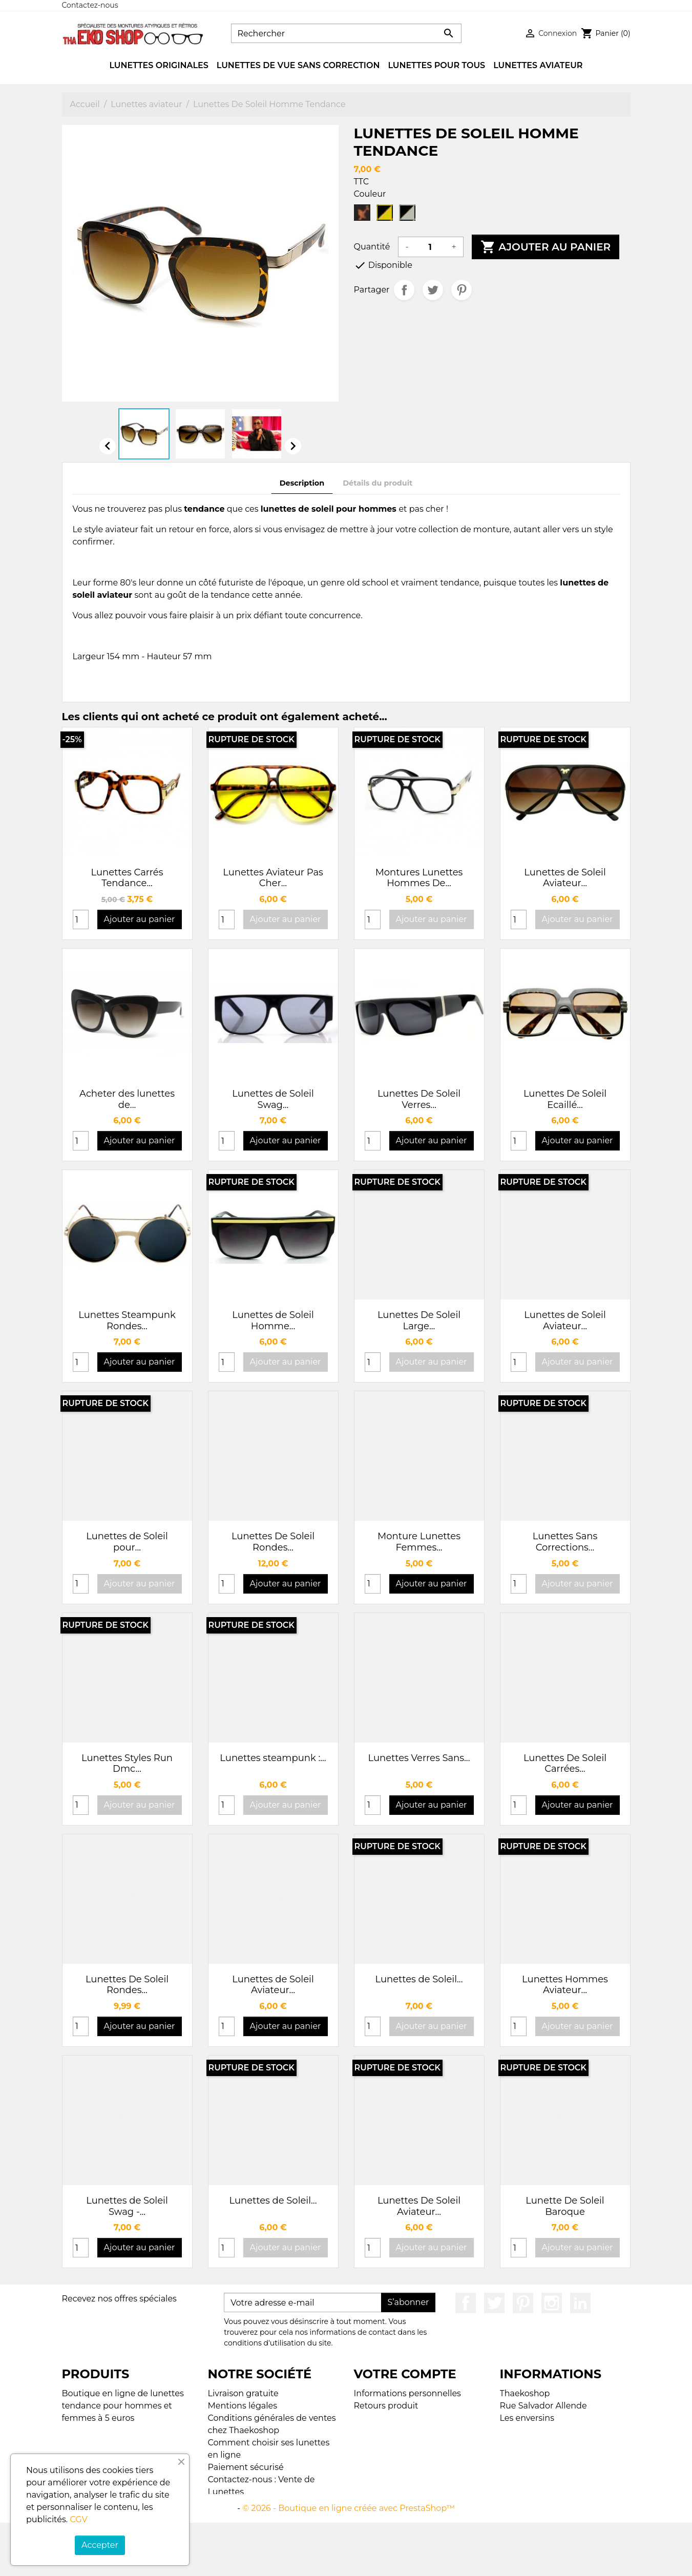 This screenshot has width=692, height=2576. What do you see at coordinates (273, 878) in the screenshot?
I see `Lunettes Aviateur Pas Cher...` at bounding box center [273, 878].